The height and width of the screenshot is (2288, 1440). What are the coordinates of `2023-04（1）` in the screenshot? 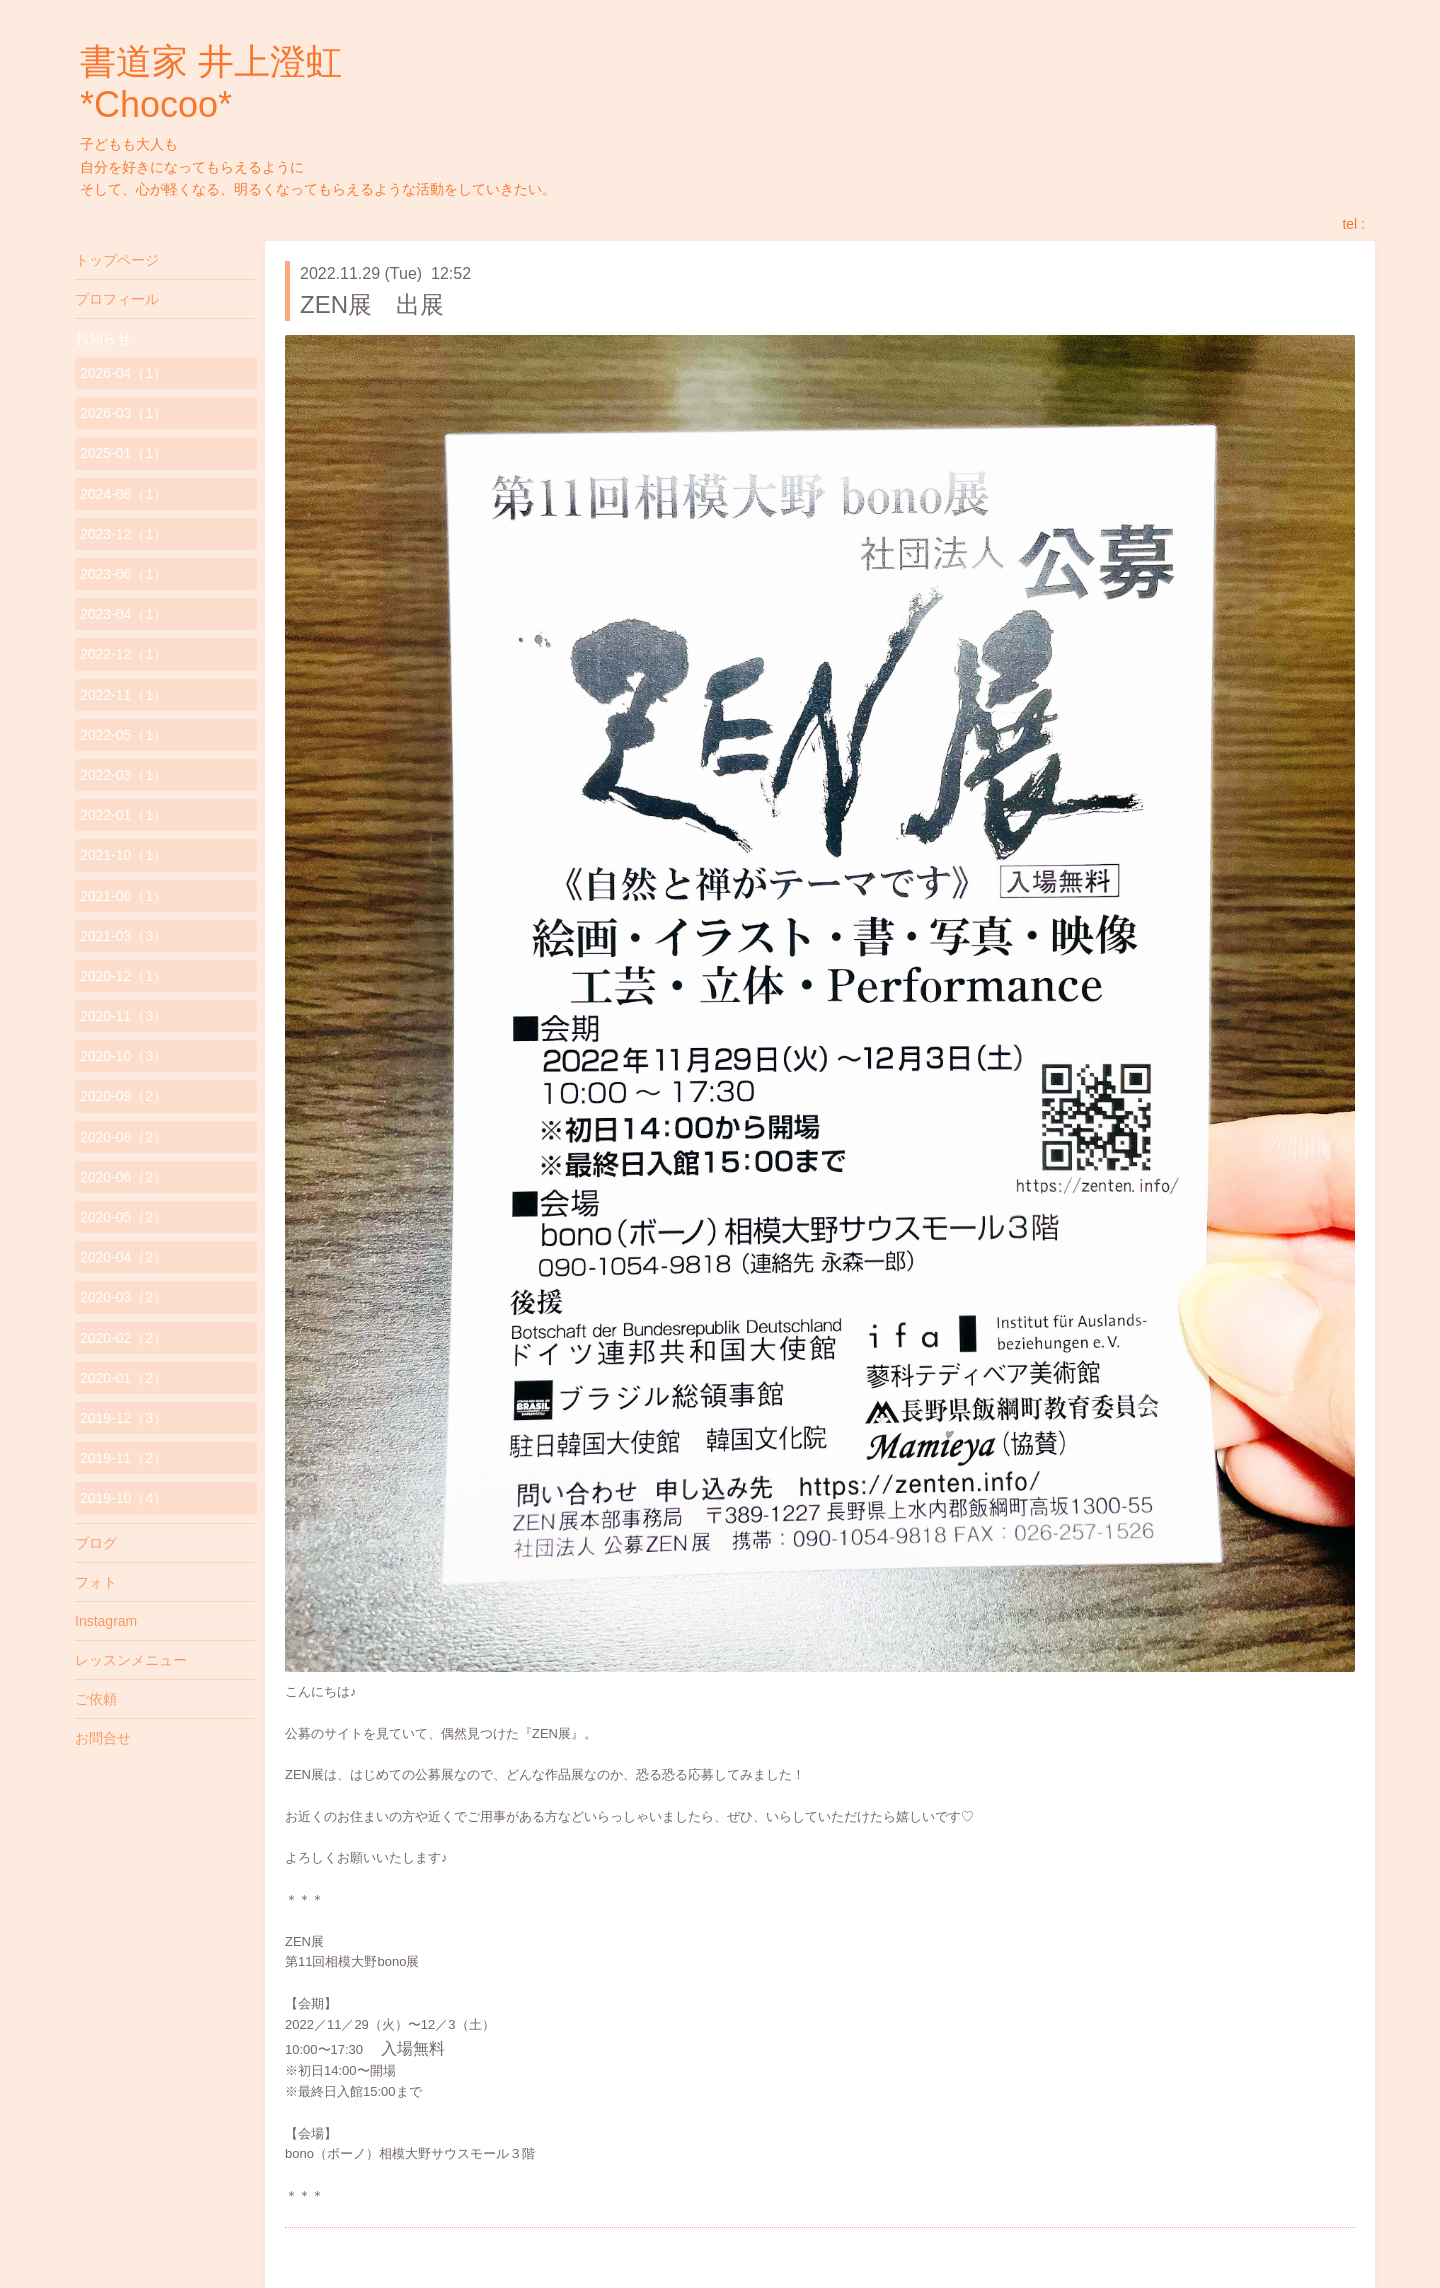 It's located at (123, 614).